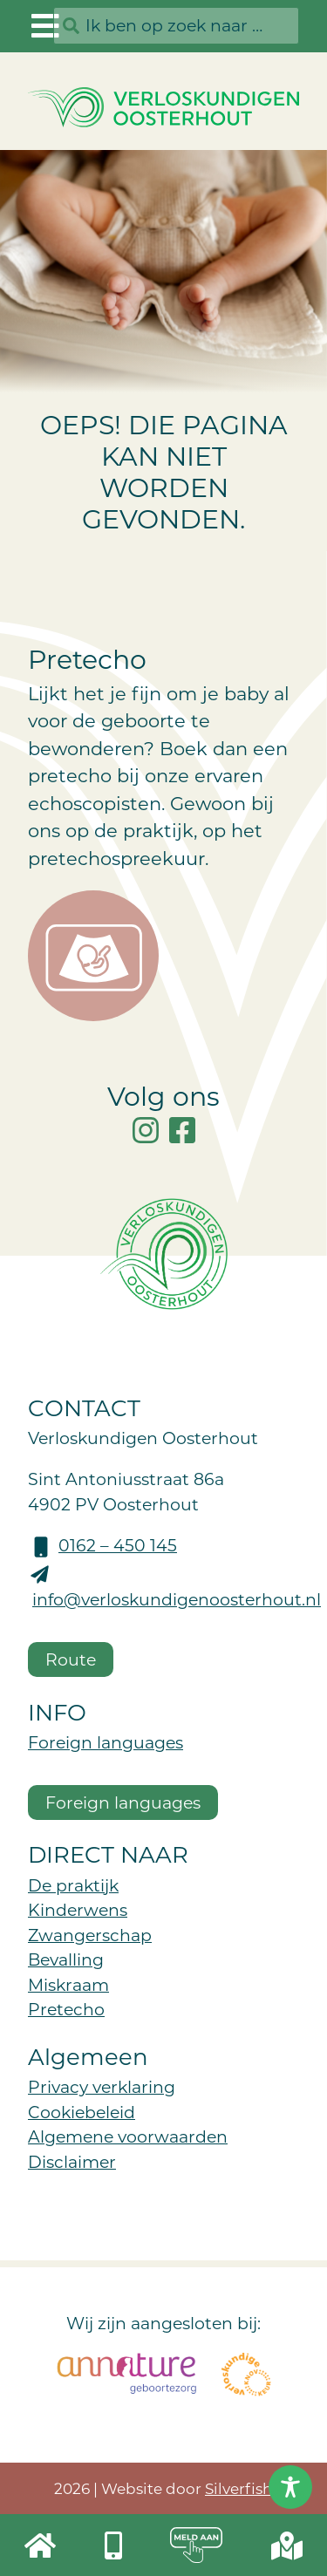  What do you see at coordinates (117, 1545) in the screenshot?
I see `0162 – 450 145` at bounding box center [117, 1545].